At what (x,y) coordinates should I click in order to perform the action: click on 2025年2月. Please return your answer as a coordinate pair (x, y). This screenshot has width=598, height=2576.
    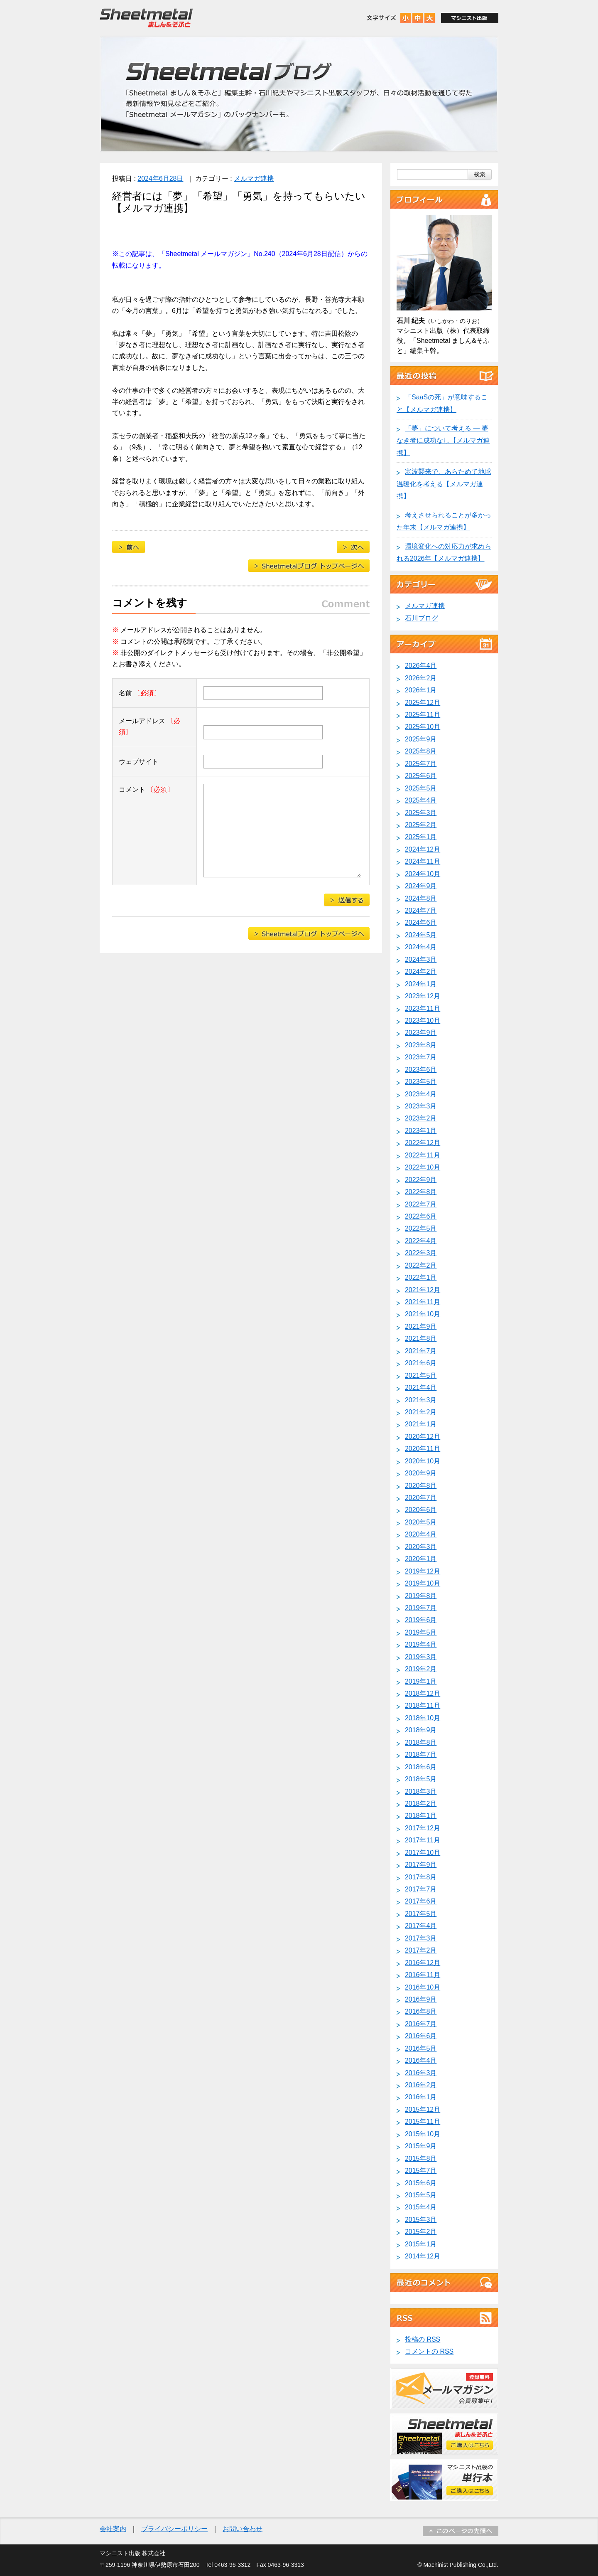
    Looking at the image, I should click on (420, 824).